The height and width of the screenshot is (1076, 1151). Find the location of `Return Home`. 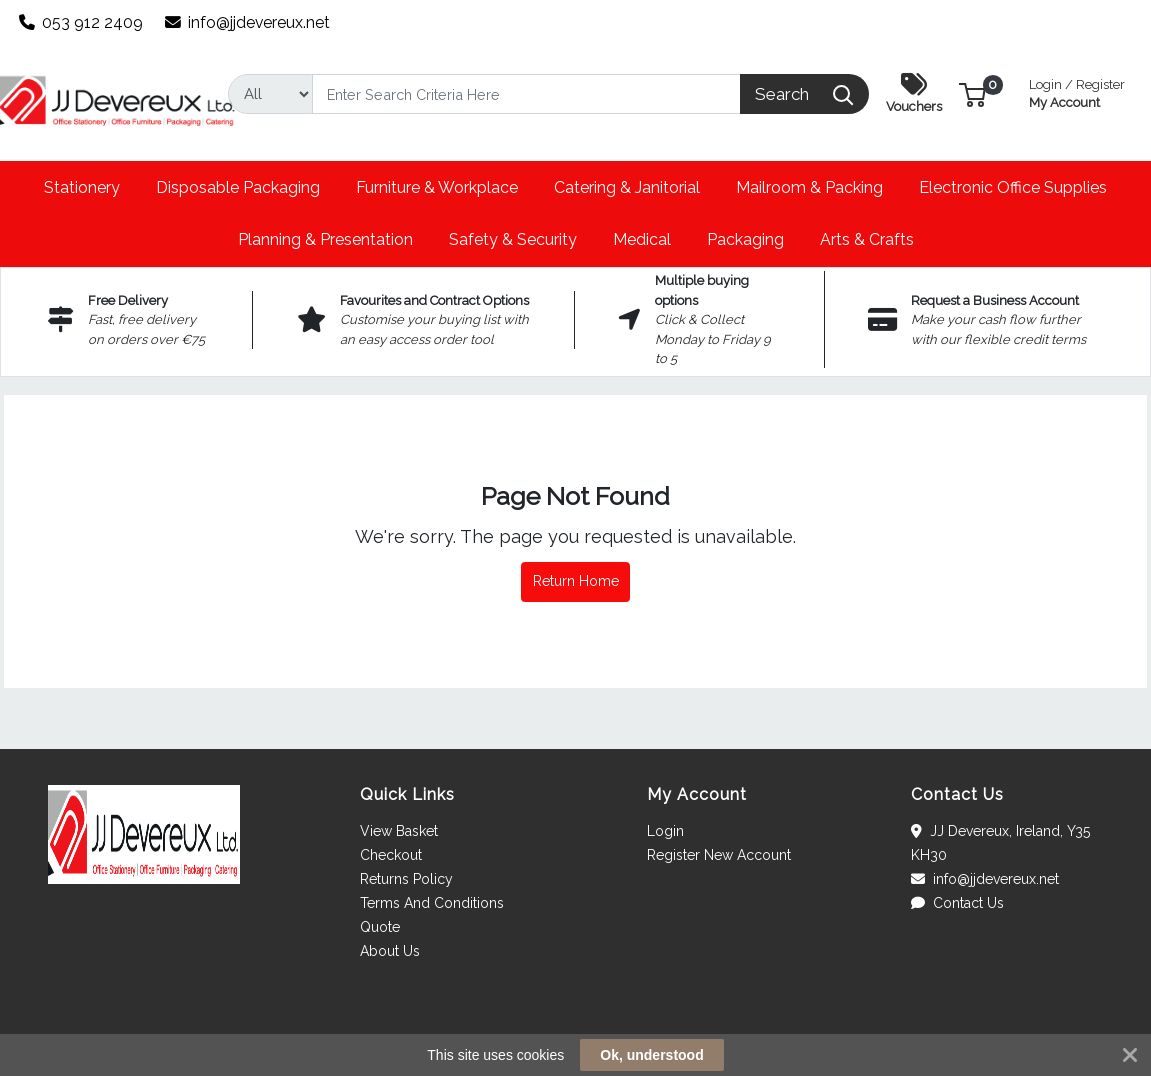

Return Home is located at coordinates (576, 581).